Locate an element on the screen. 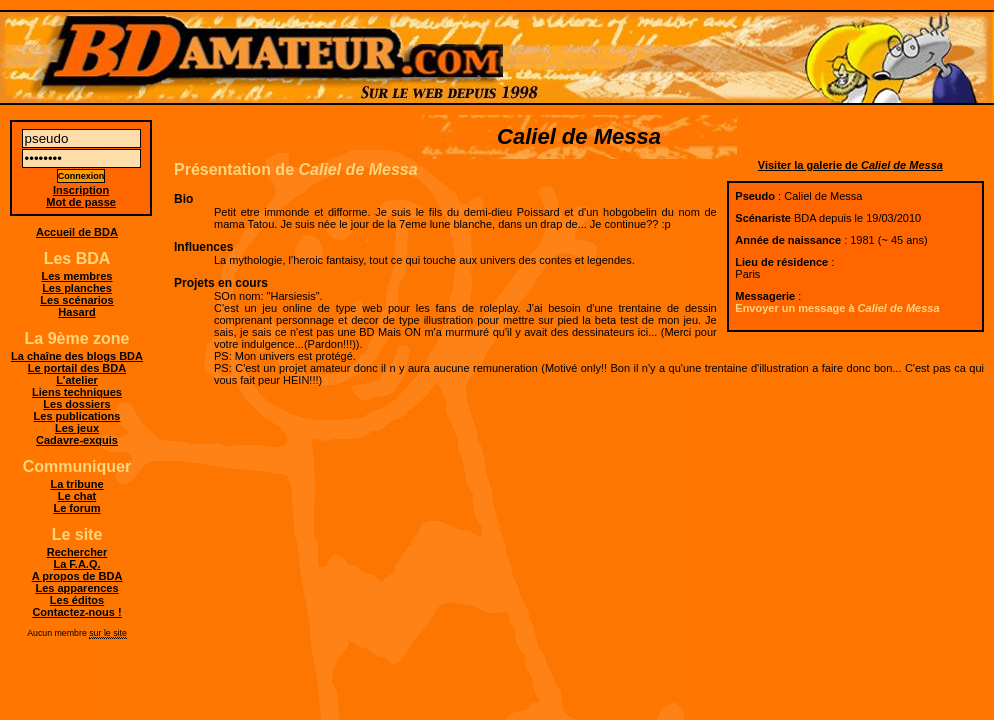 The image size is (994, 720). Envoyer un message à is located at coordinates (837, 308).